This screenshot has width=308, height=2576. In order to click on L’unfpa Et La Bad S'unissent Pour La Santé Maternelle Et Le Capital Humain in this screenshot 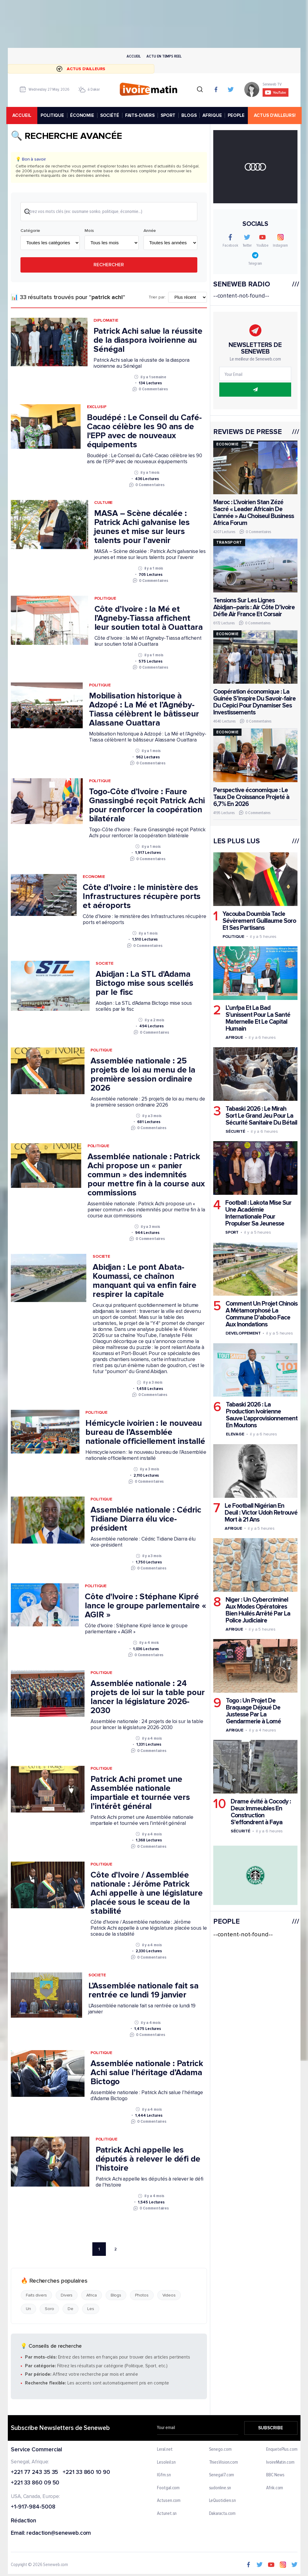, I will do `click(257, 1018)`.